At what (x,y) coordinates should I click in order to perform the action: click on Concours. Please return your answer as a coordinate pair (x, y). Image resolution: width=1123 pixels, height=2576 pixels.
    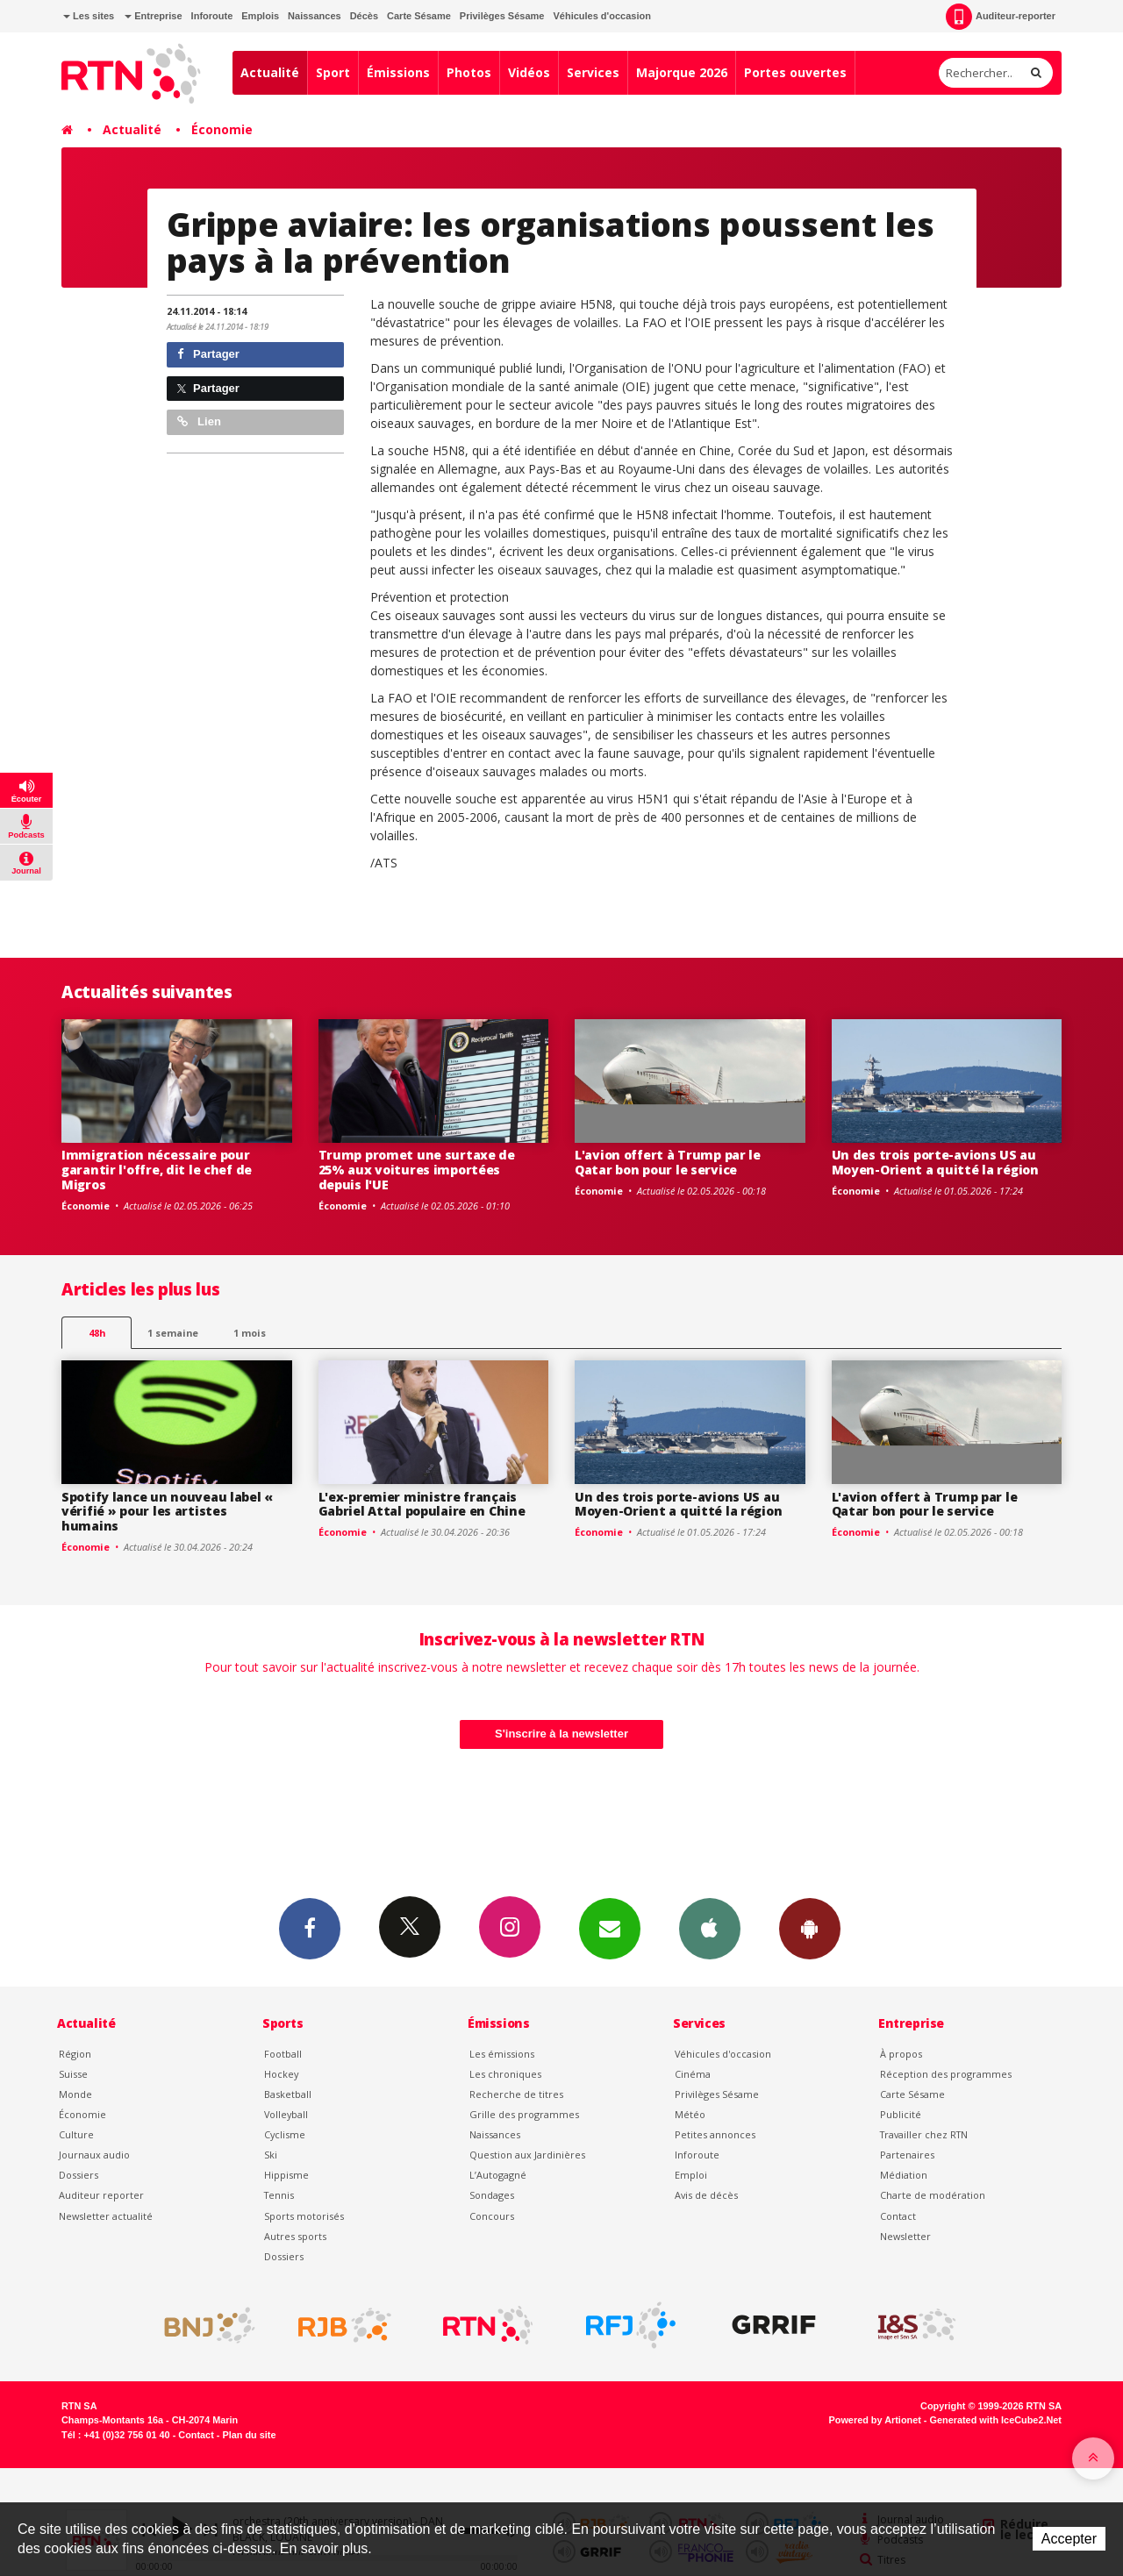
    Looking at the image, I should click on (491, 2216).